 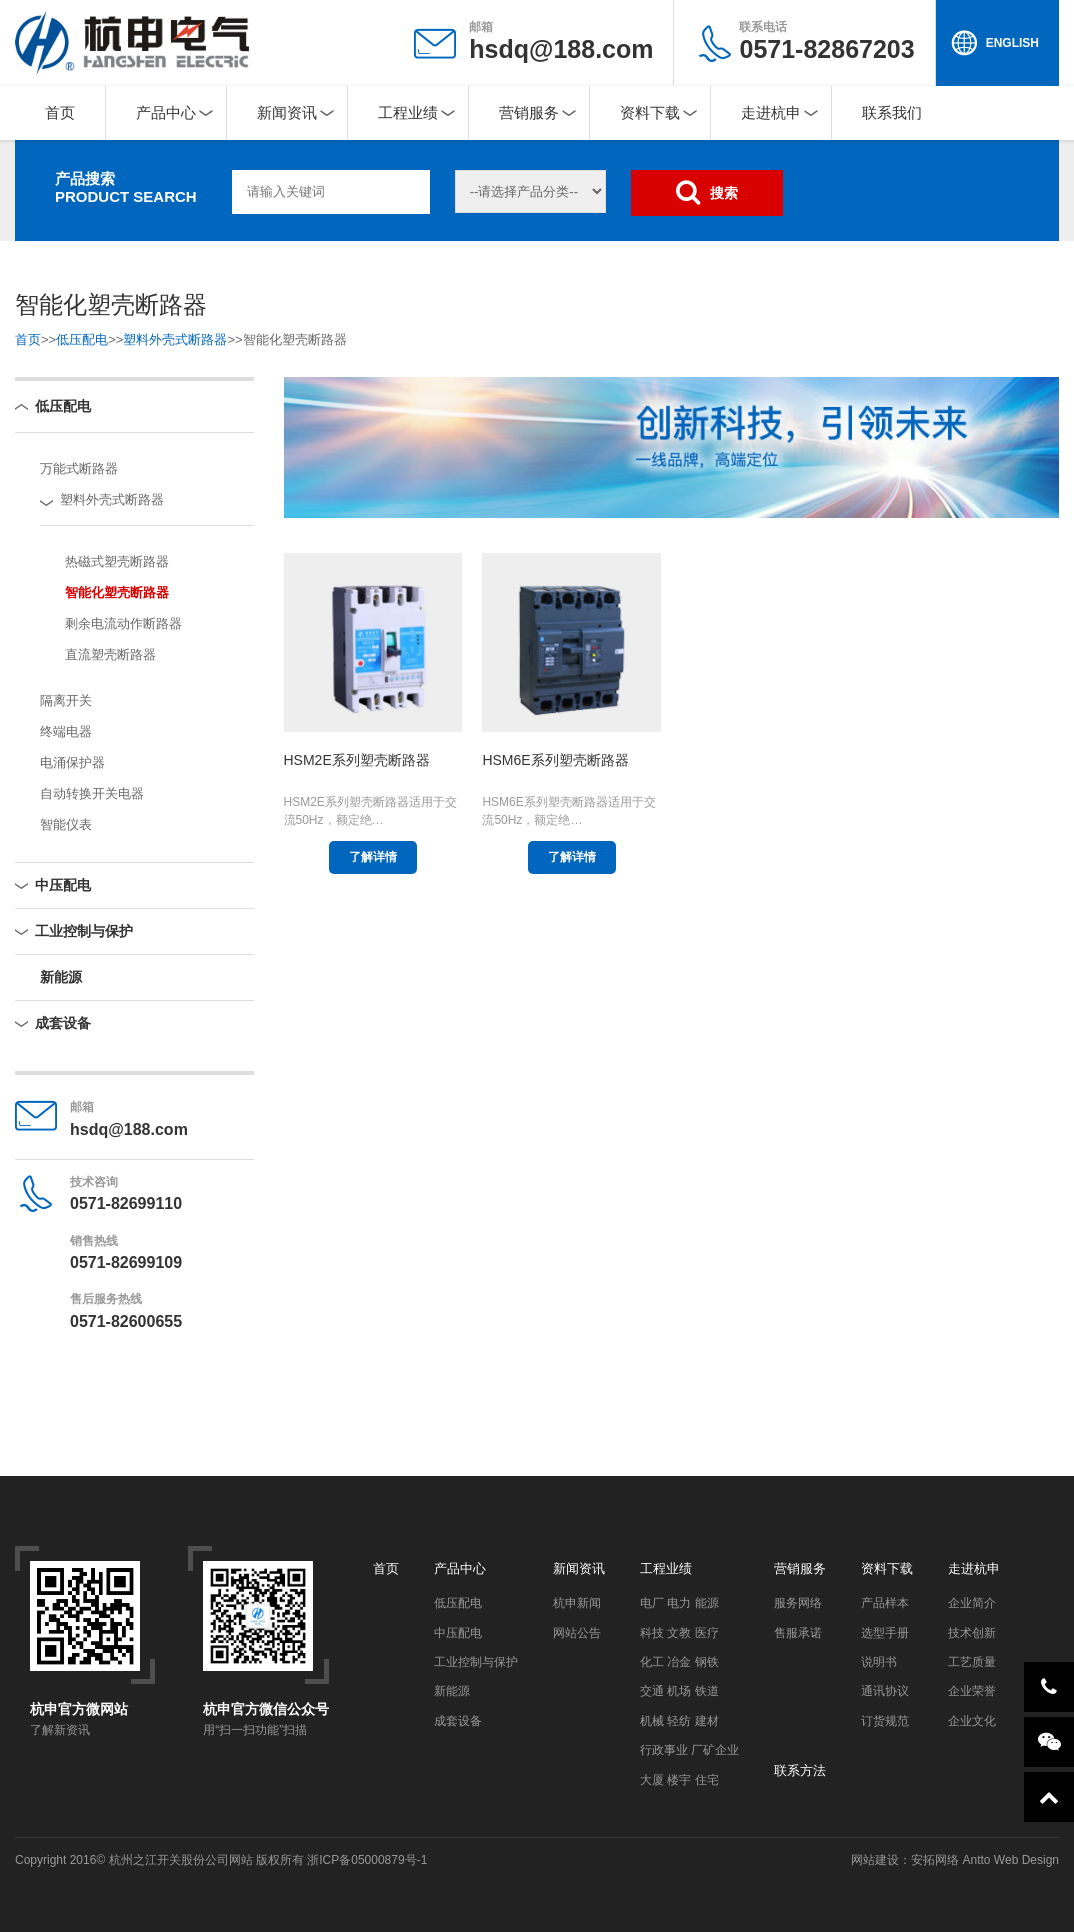 What do you see at coordinates (66, 824) in the screenshot?
I see `智能仪表` at bounding box center [66, 824].